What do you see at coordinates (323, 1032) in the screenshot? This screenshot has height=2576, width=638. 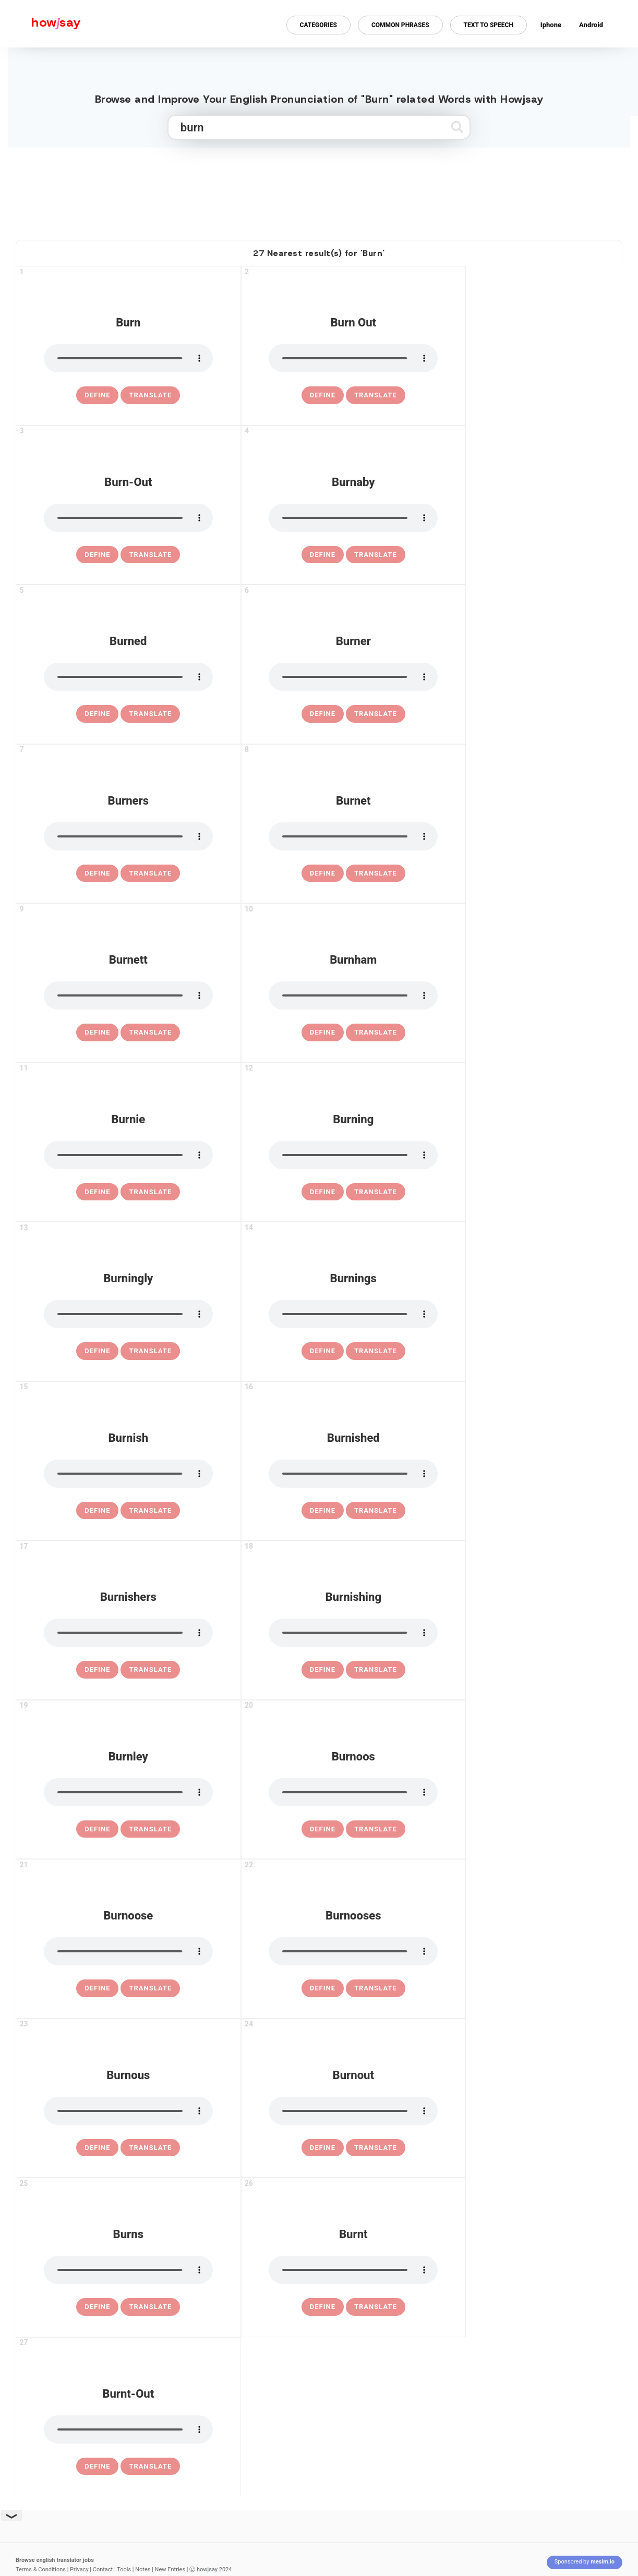 I see `[definition of burnham]` at bounding box center [323, 1032].